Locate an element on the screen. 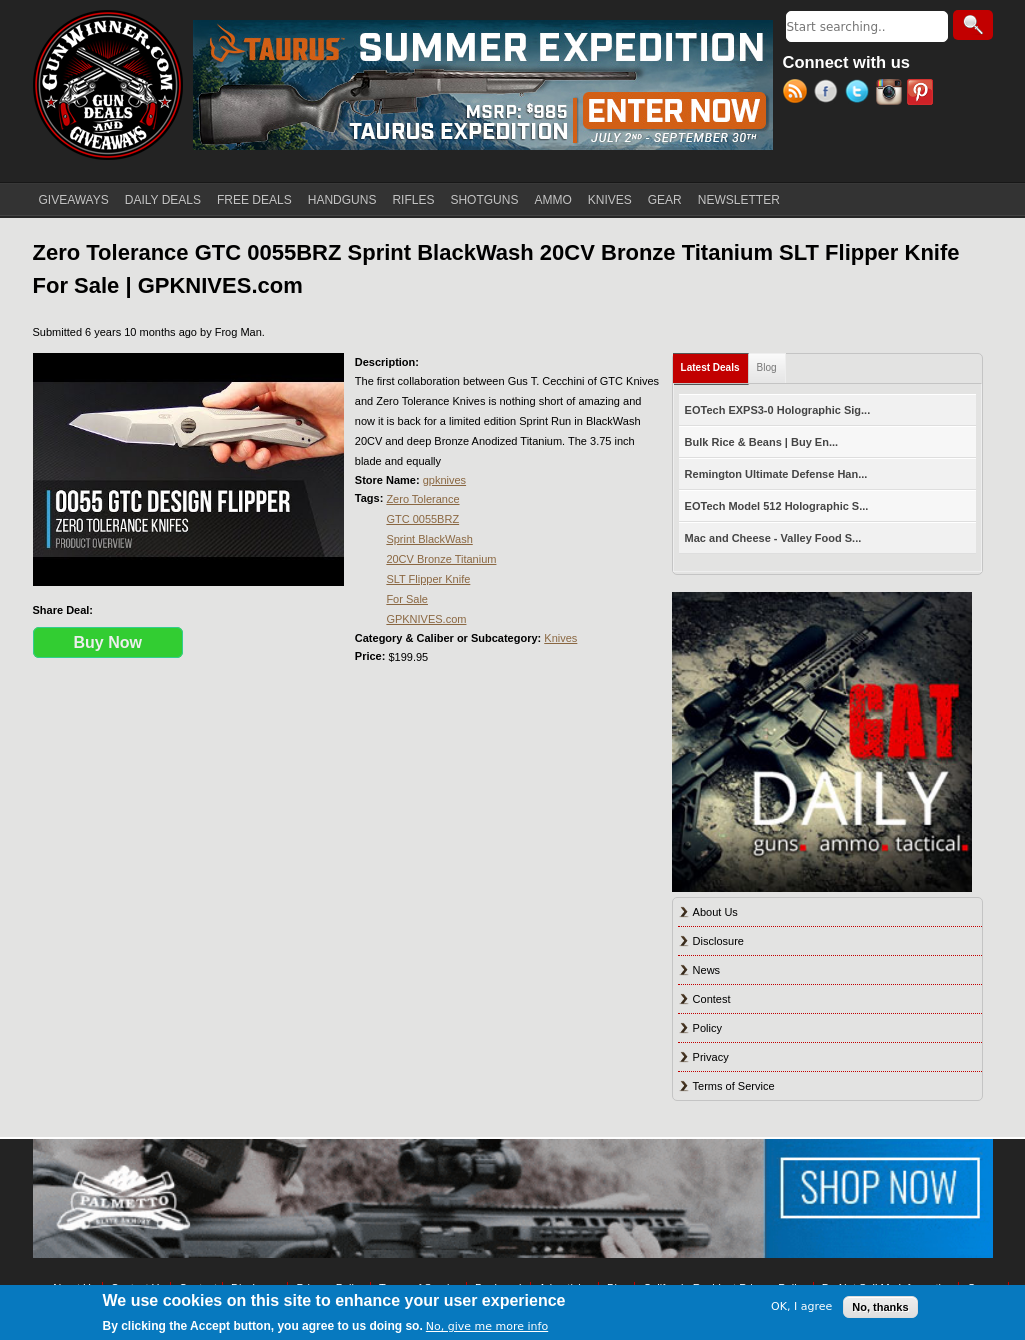  No, thanks is located at coordinates (880, 1307).